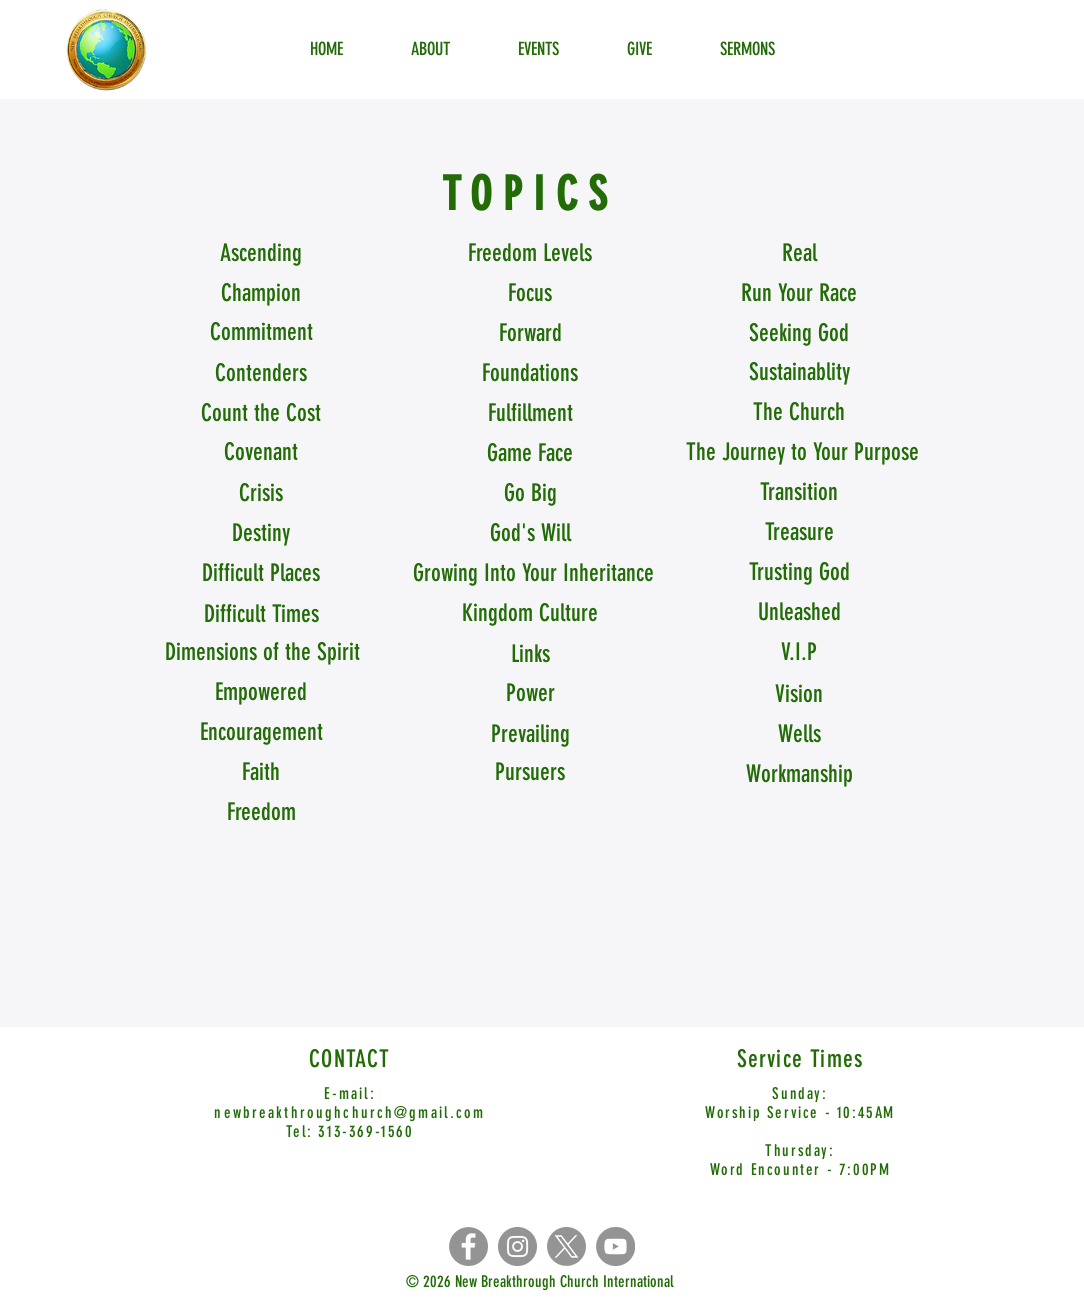 Image resolution: width=1084 pixels, height=1310 pixels. What do you see at coordinates (261, 574) in the screenshot?
I see `[Difficult Places]` at bounding box center [261, 574].